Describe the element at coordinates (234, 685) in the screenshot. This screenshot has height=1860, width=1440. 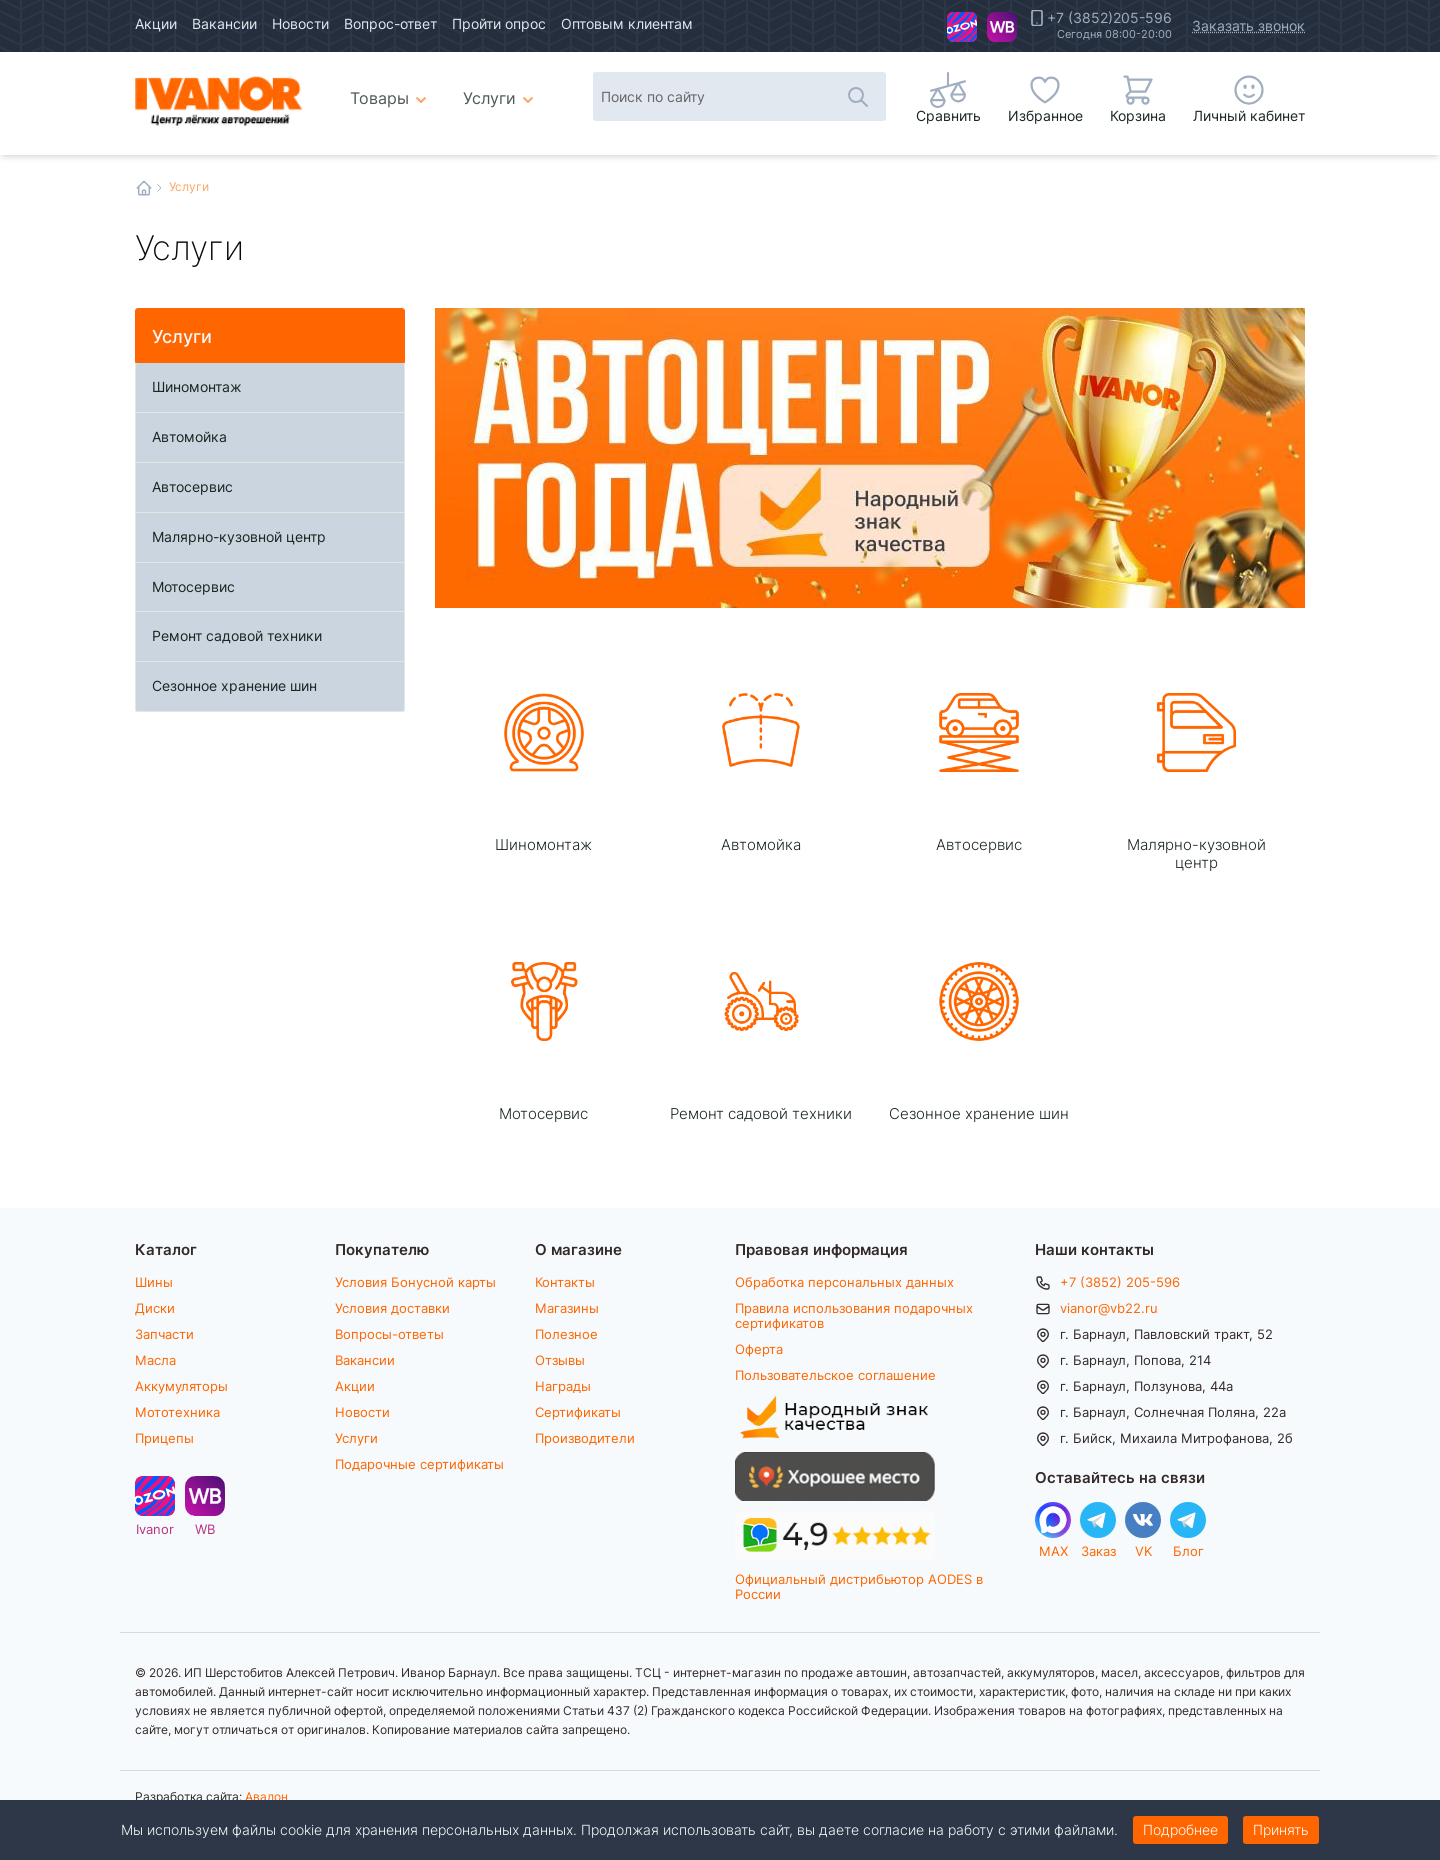
I see `Сезонное хранение шин` at that location.